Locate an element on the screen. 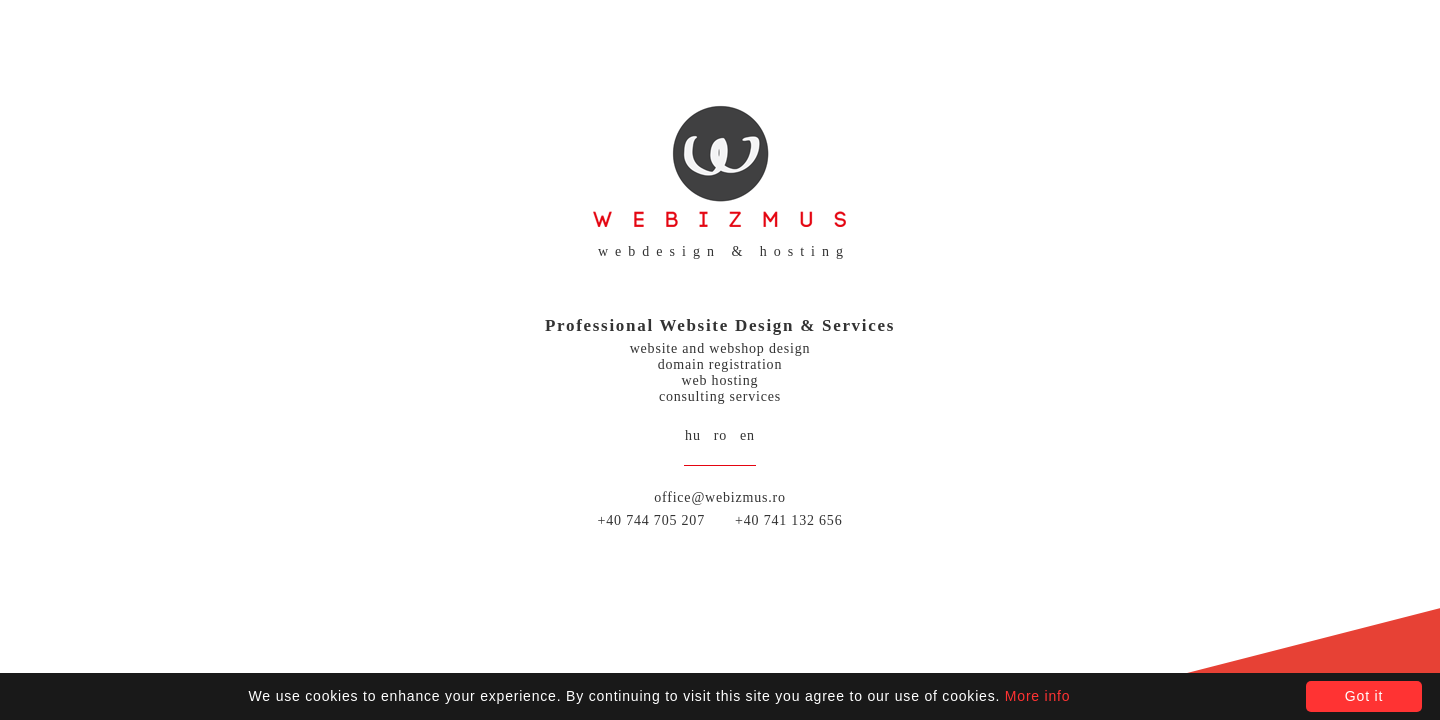  ro is located at coordinates (720, 435).